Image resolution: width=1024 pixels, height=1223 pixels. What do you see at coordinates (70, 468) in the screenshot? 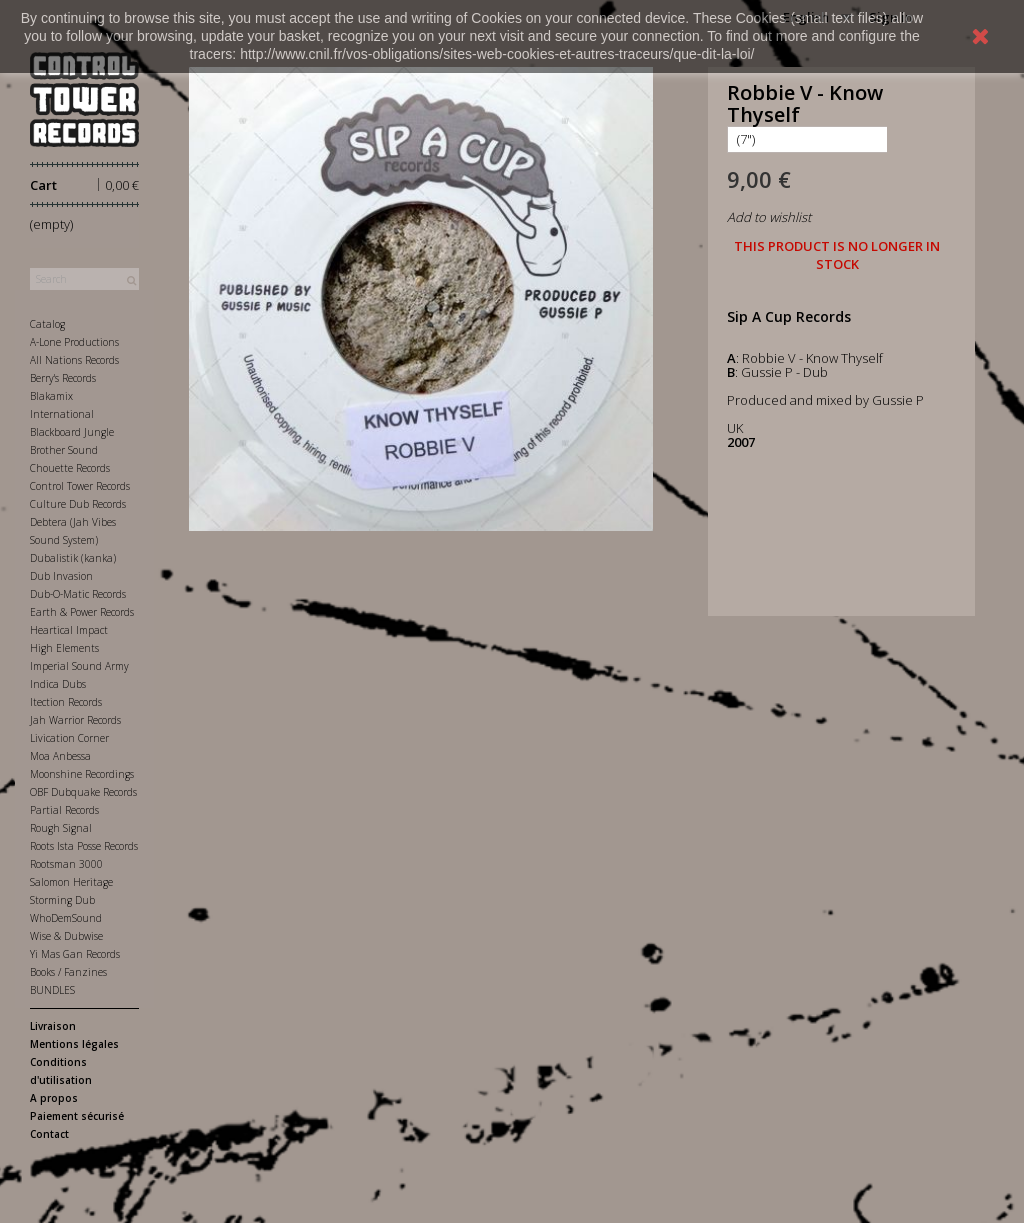
I see `Chouette Records` at bounding box center [70, 468].